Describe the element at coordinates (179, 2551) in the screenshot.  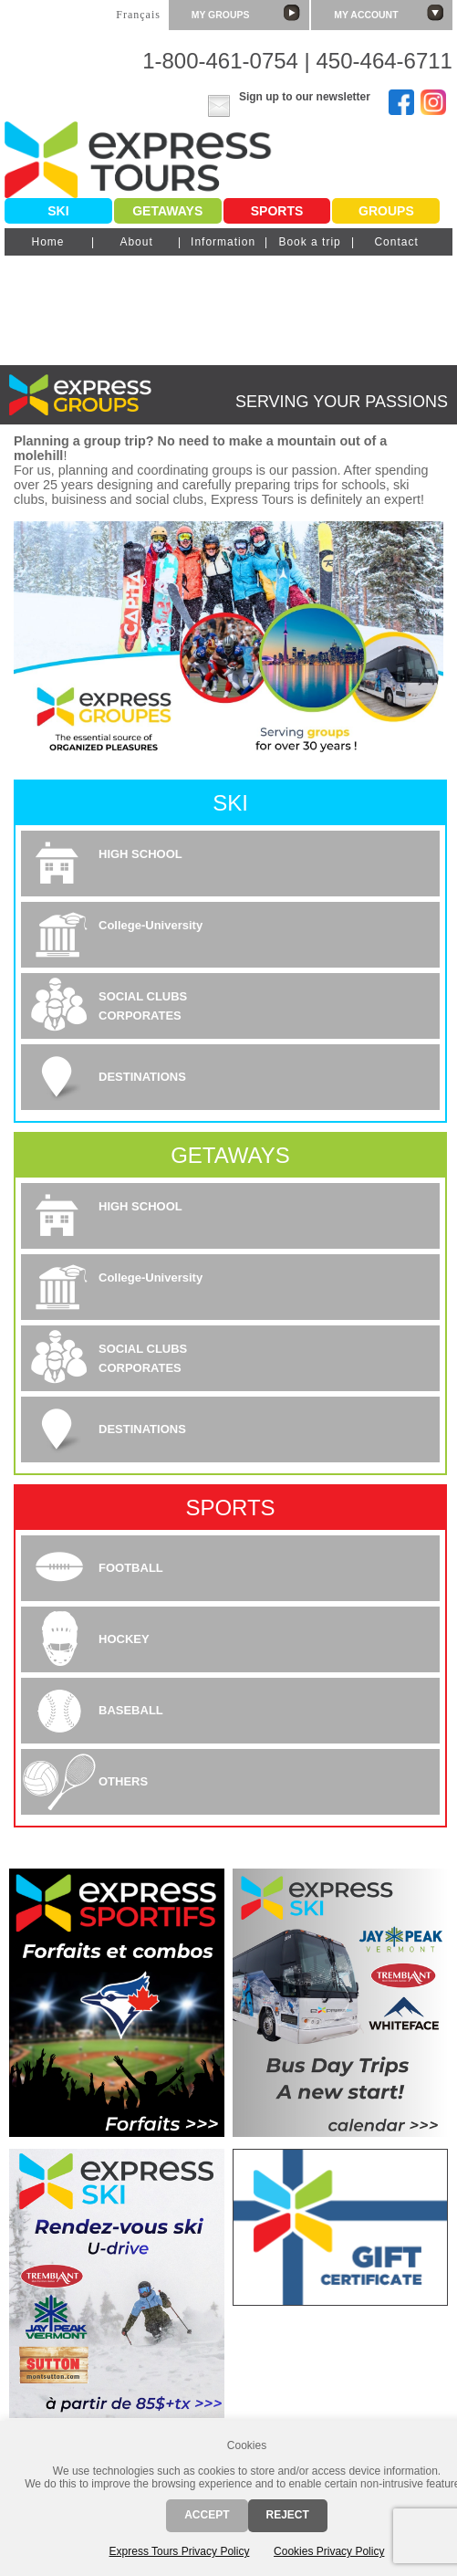
I see `Express Tours Privacy Policy` at that location.